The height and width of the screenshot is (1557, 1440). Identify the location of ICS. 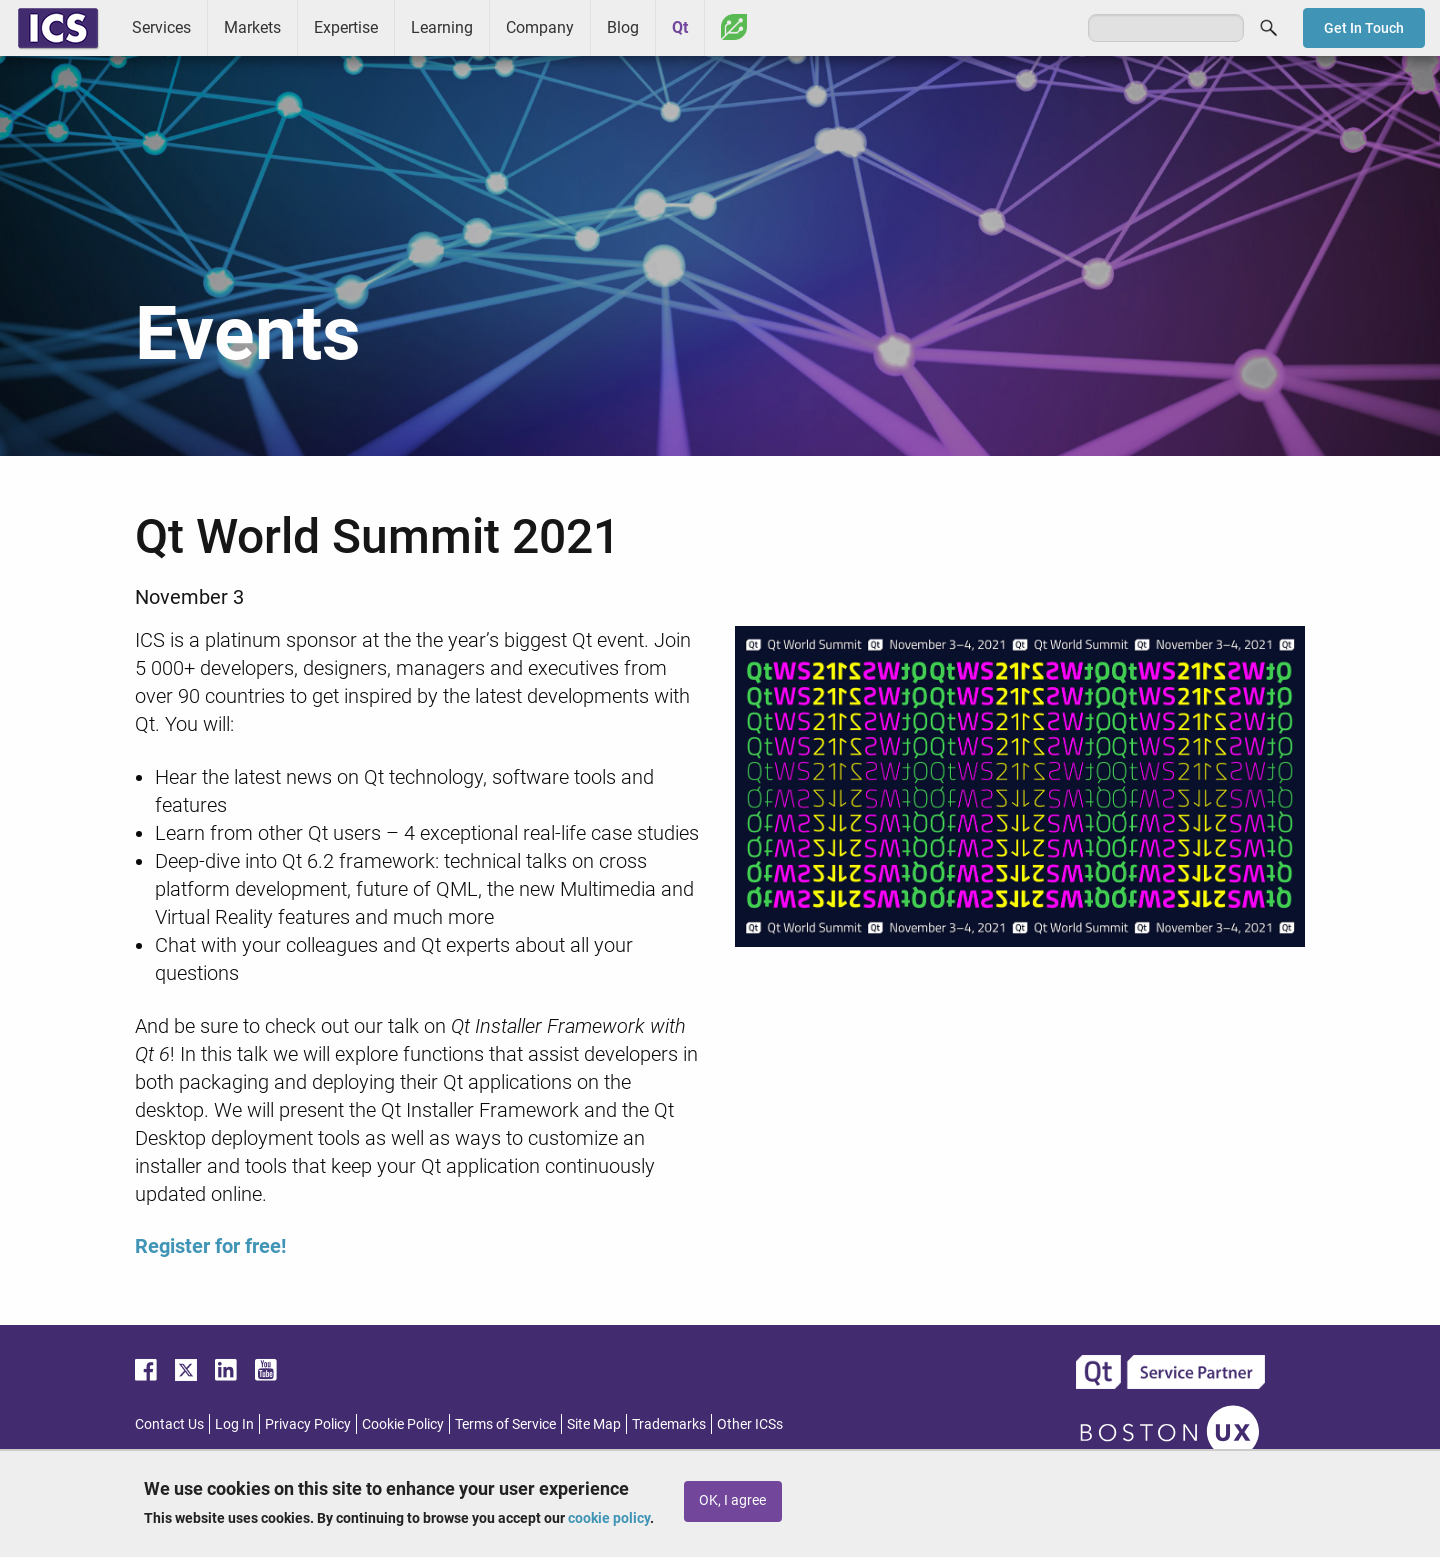
(58, 28).